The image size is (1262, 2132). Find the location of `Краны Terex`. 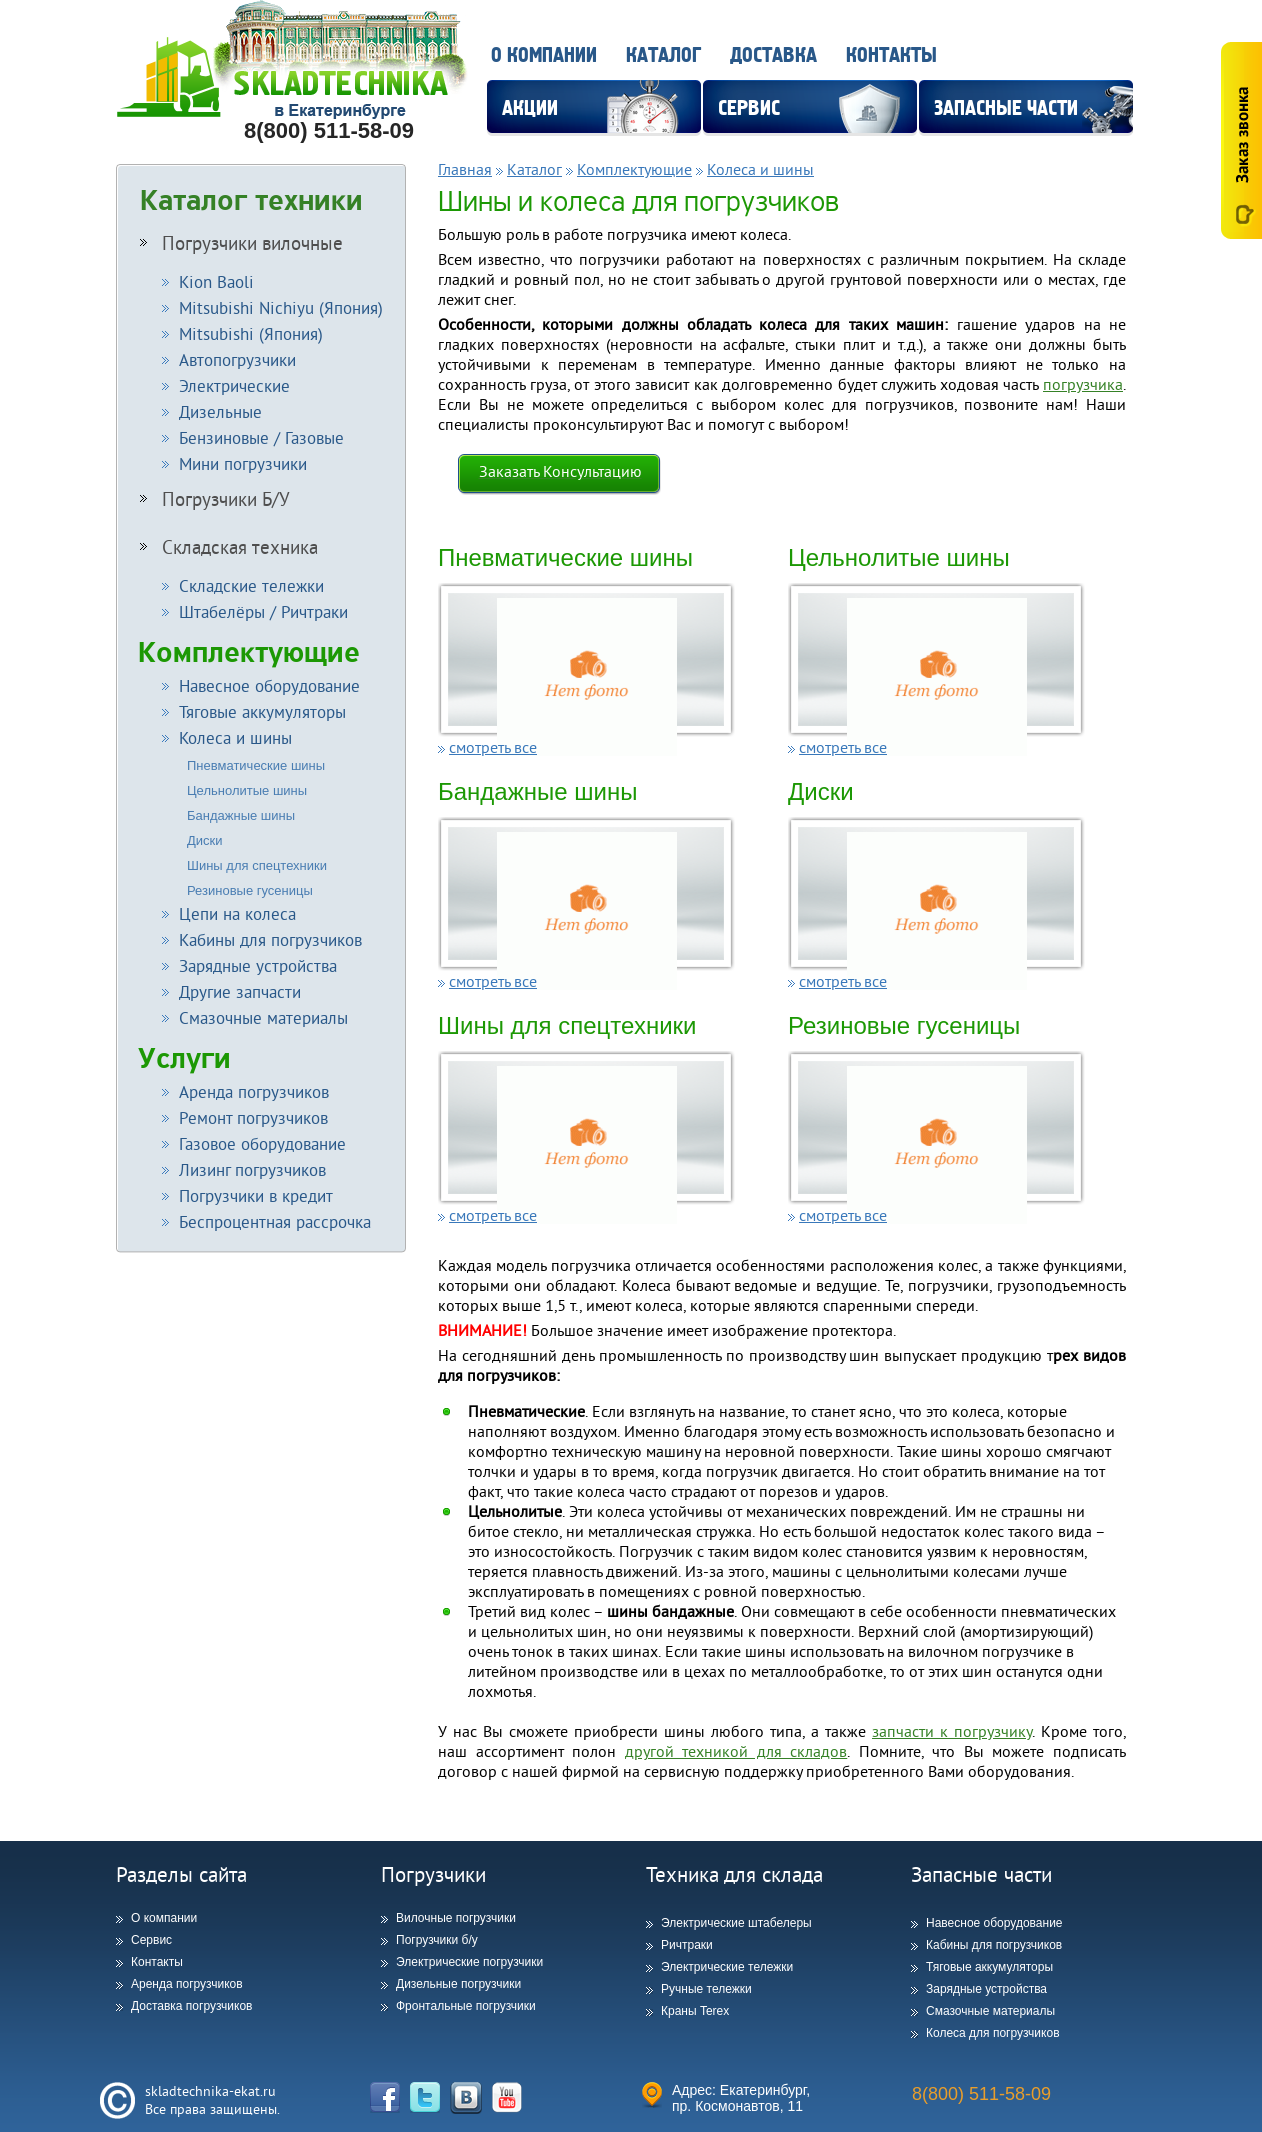

Краны Terex is located at coordinates (695, 2011).